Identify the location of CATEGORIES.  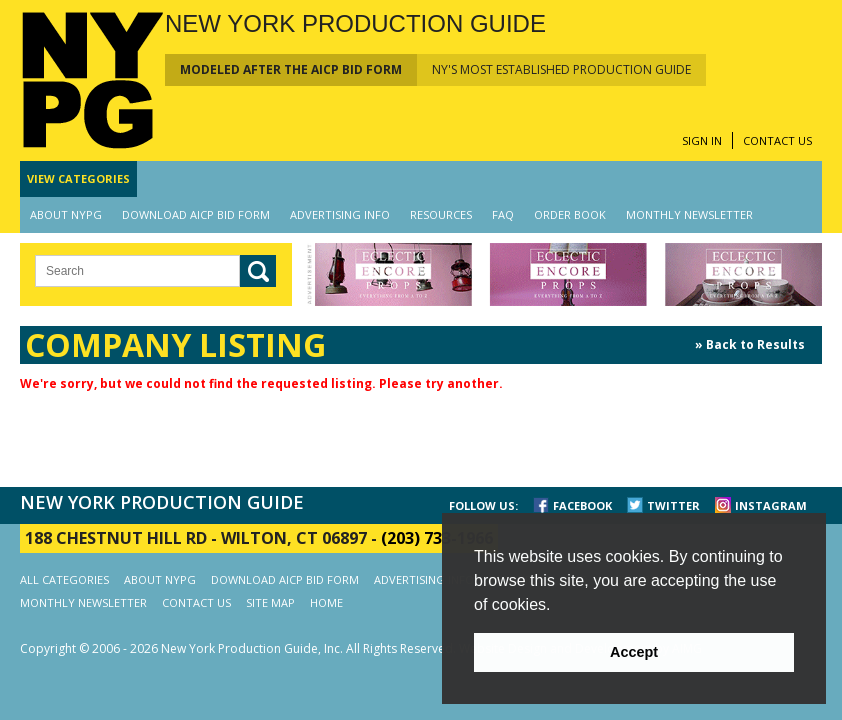
(78, 178).